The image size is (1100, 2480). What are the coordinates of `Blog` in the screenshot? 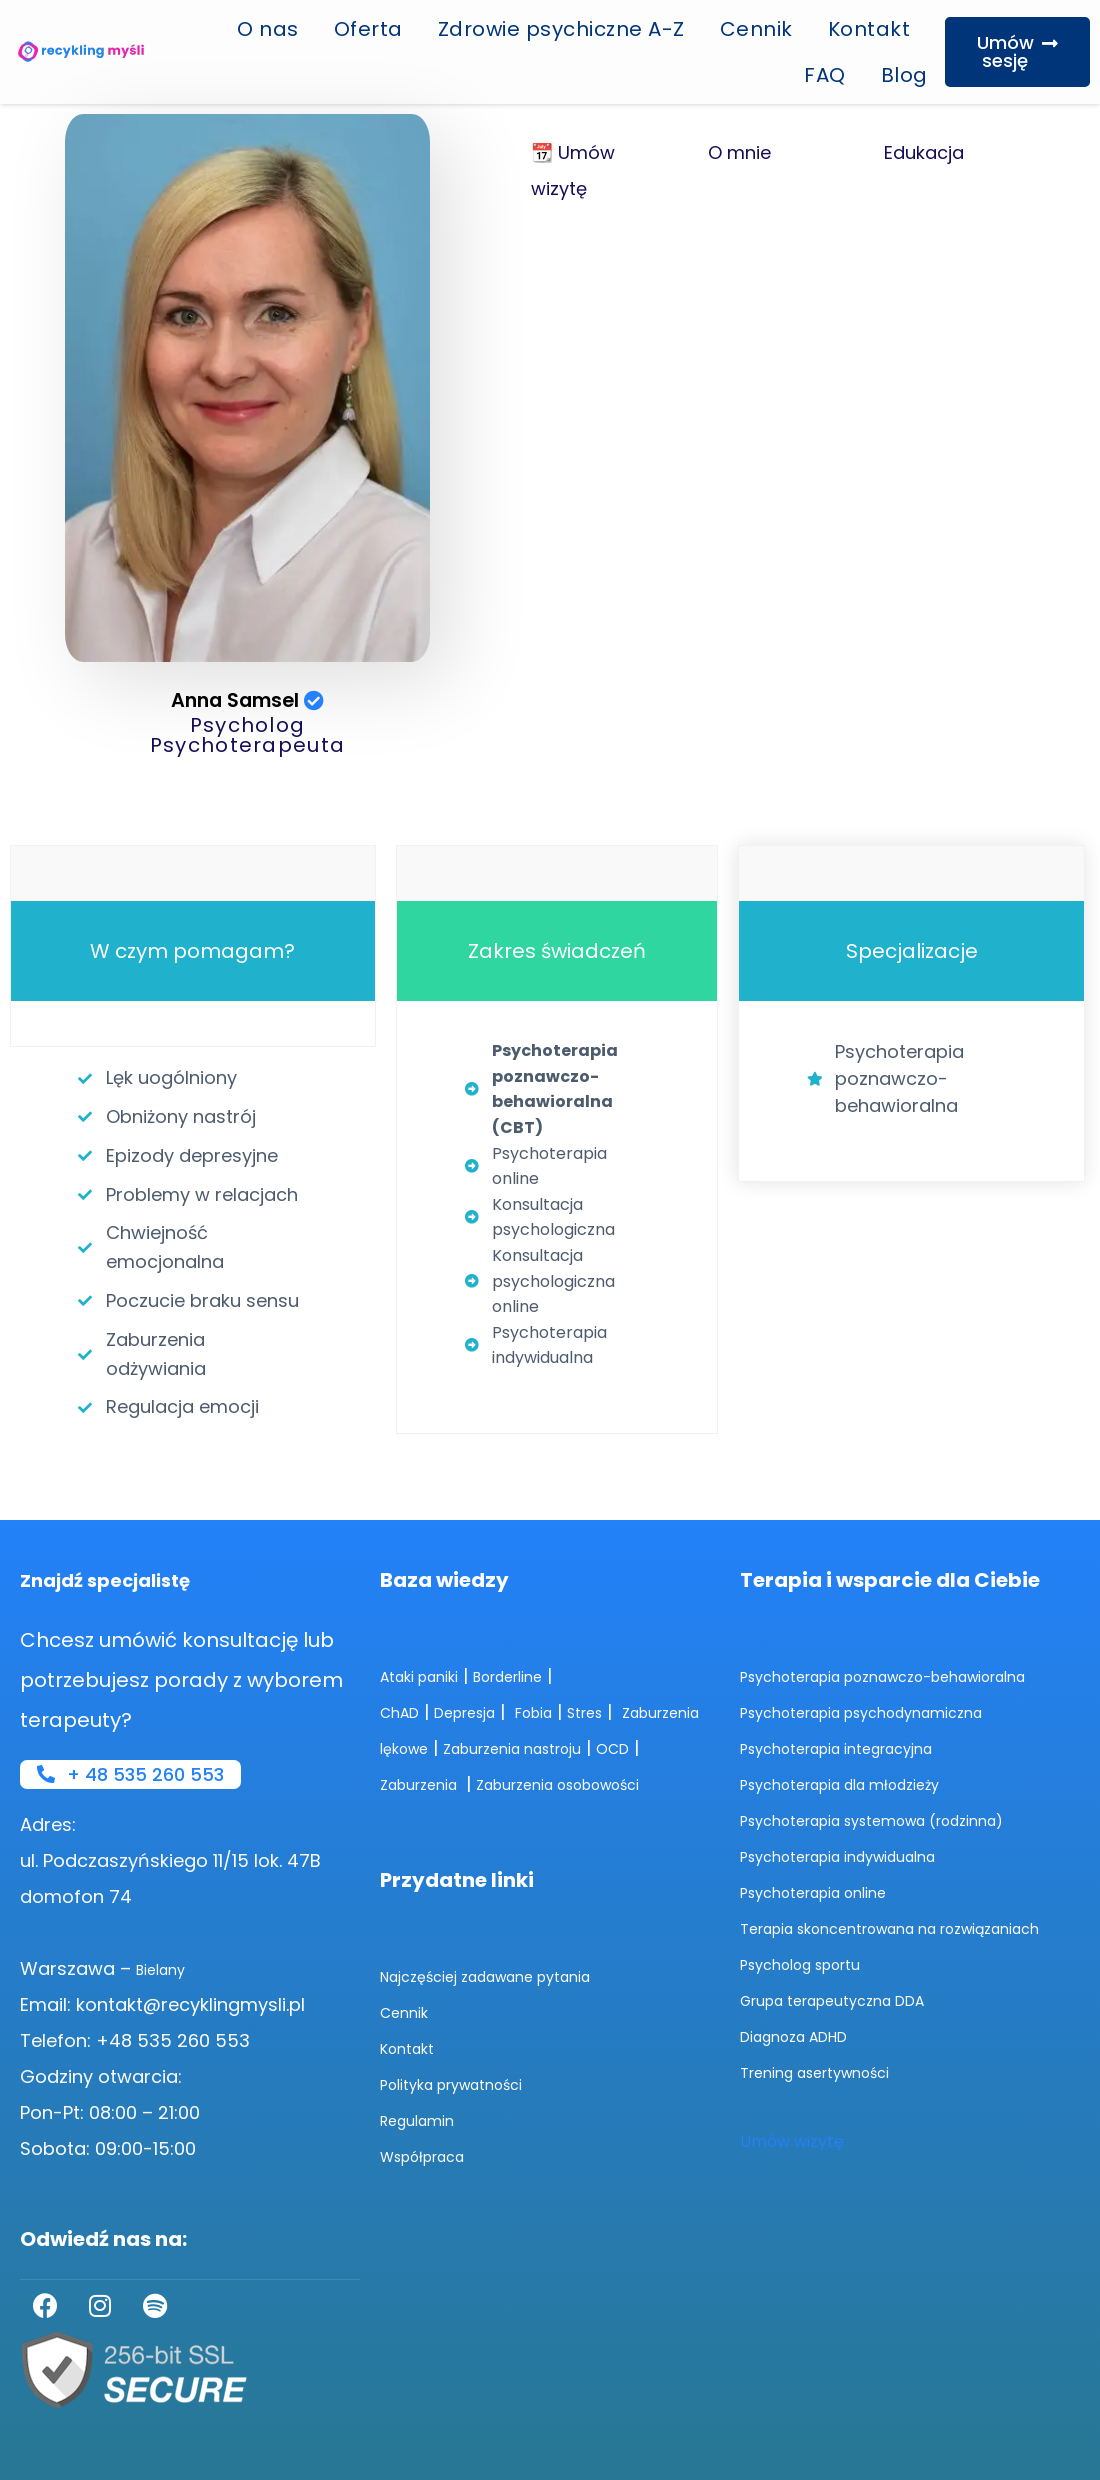 It's located at (904, 75).